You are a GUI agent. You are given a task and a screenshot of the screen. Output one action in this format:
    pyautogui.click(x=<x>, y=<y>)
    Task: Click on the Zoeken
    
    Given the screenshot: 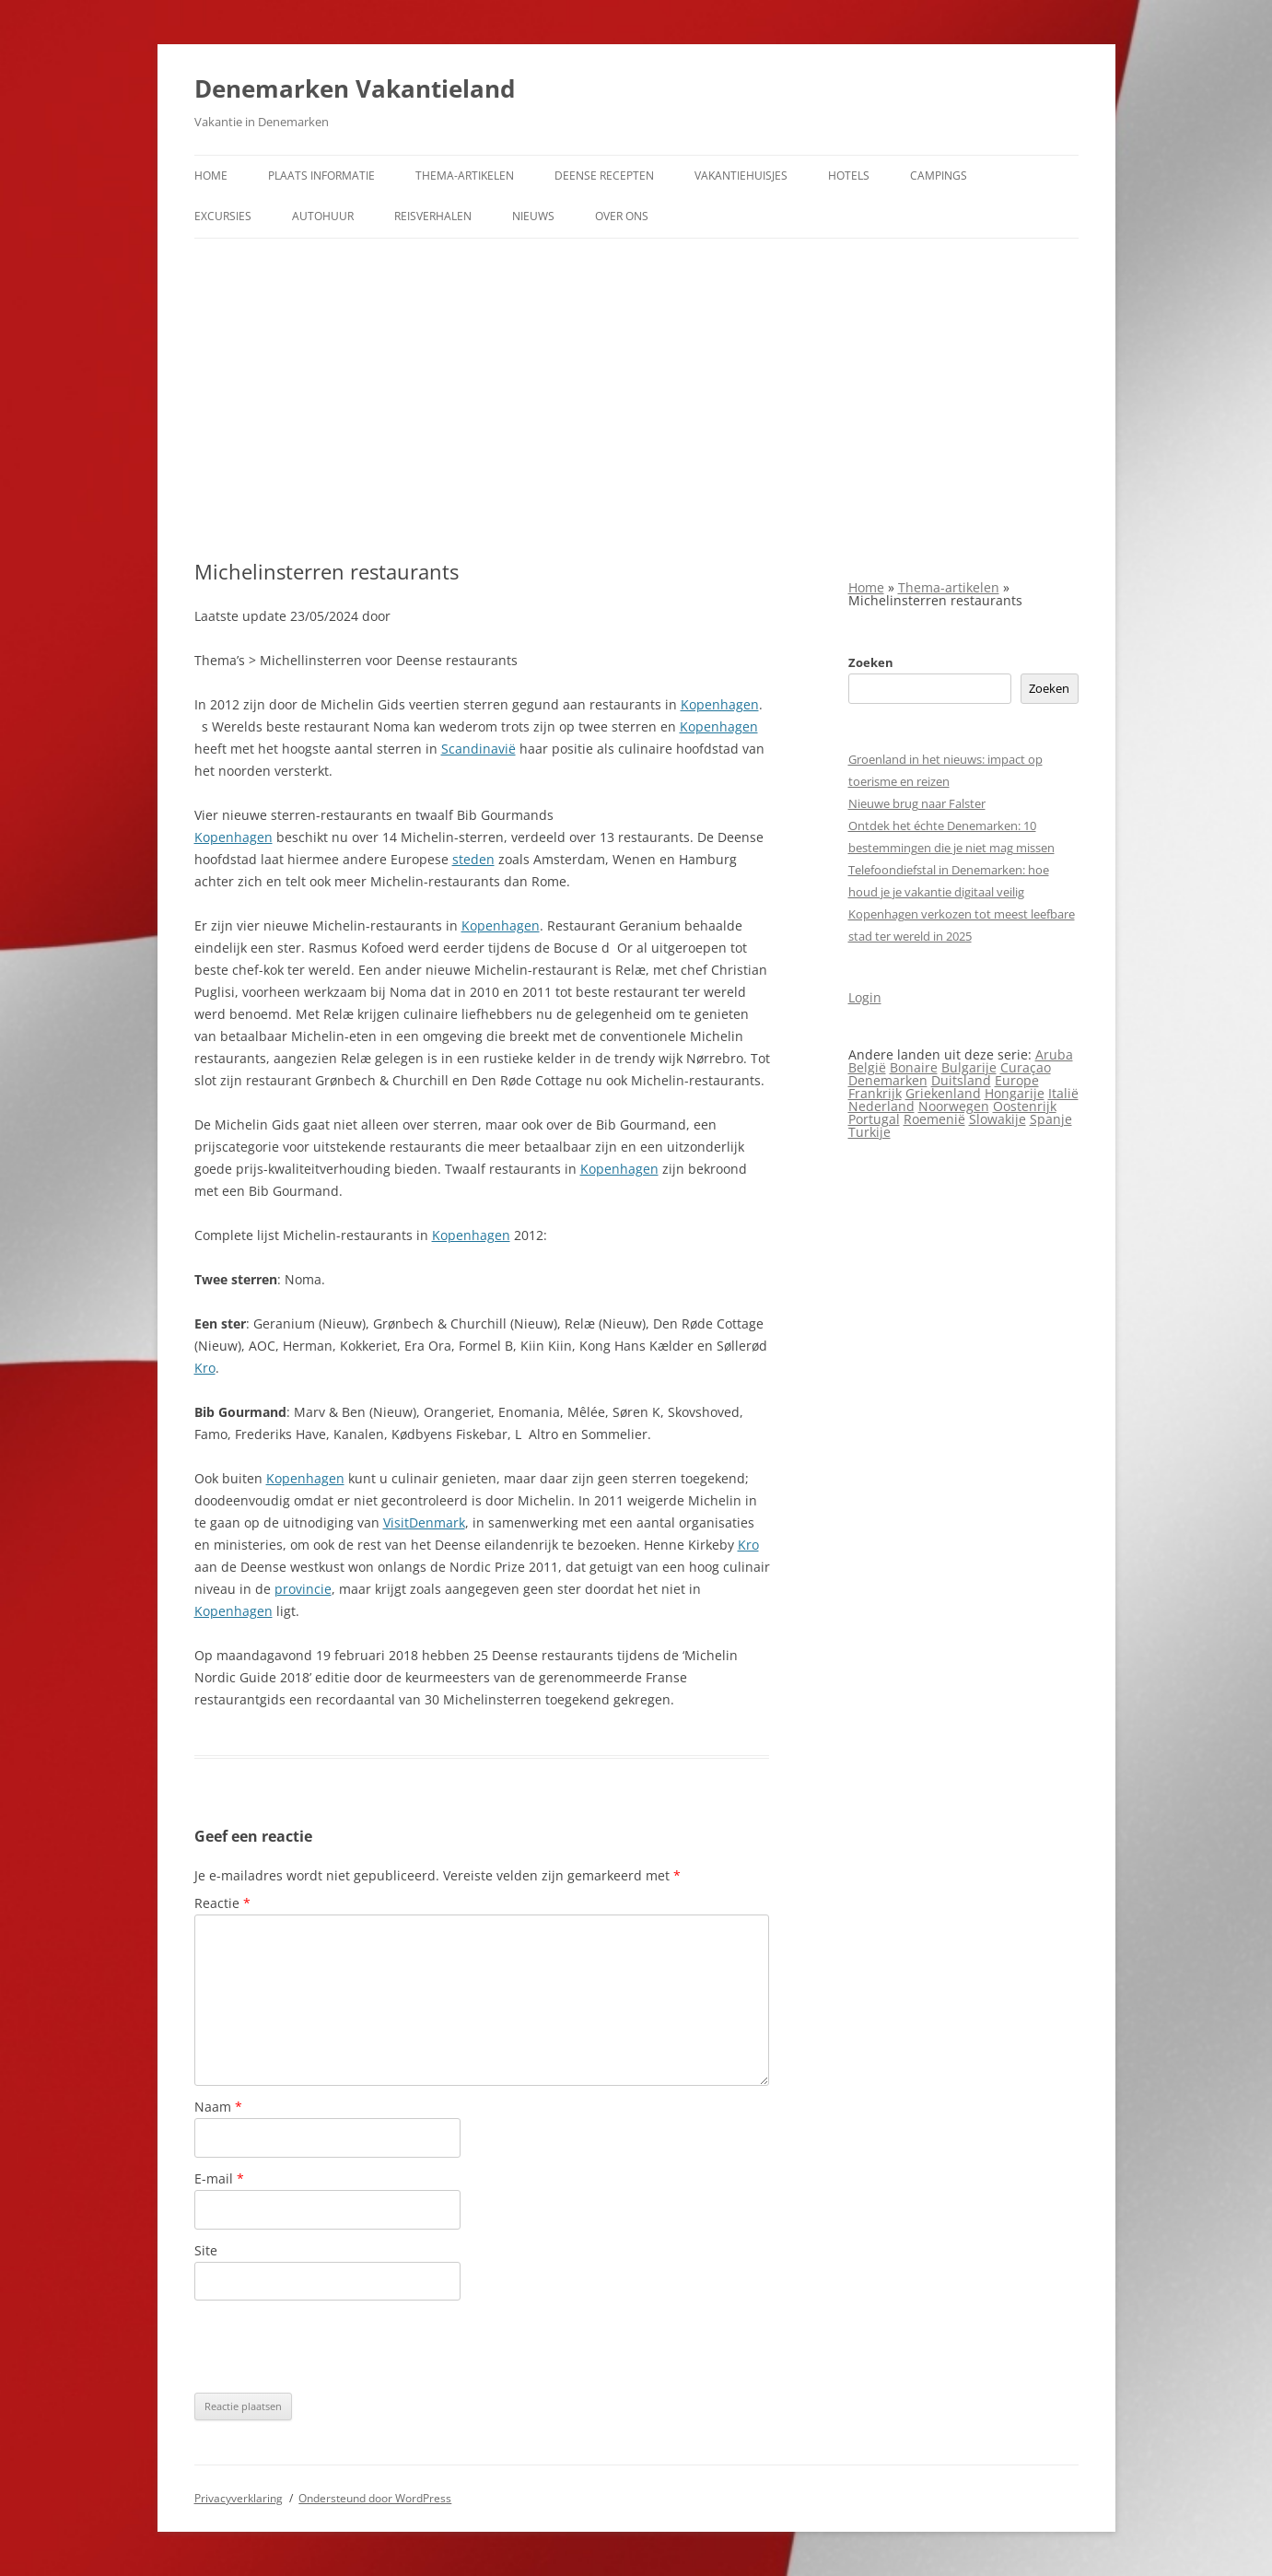 What is the action you would take?
    pyautogui.click(x=870, y=662)
    